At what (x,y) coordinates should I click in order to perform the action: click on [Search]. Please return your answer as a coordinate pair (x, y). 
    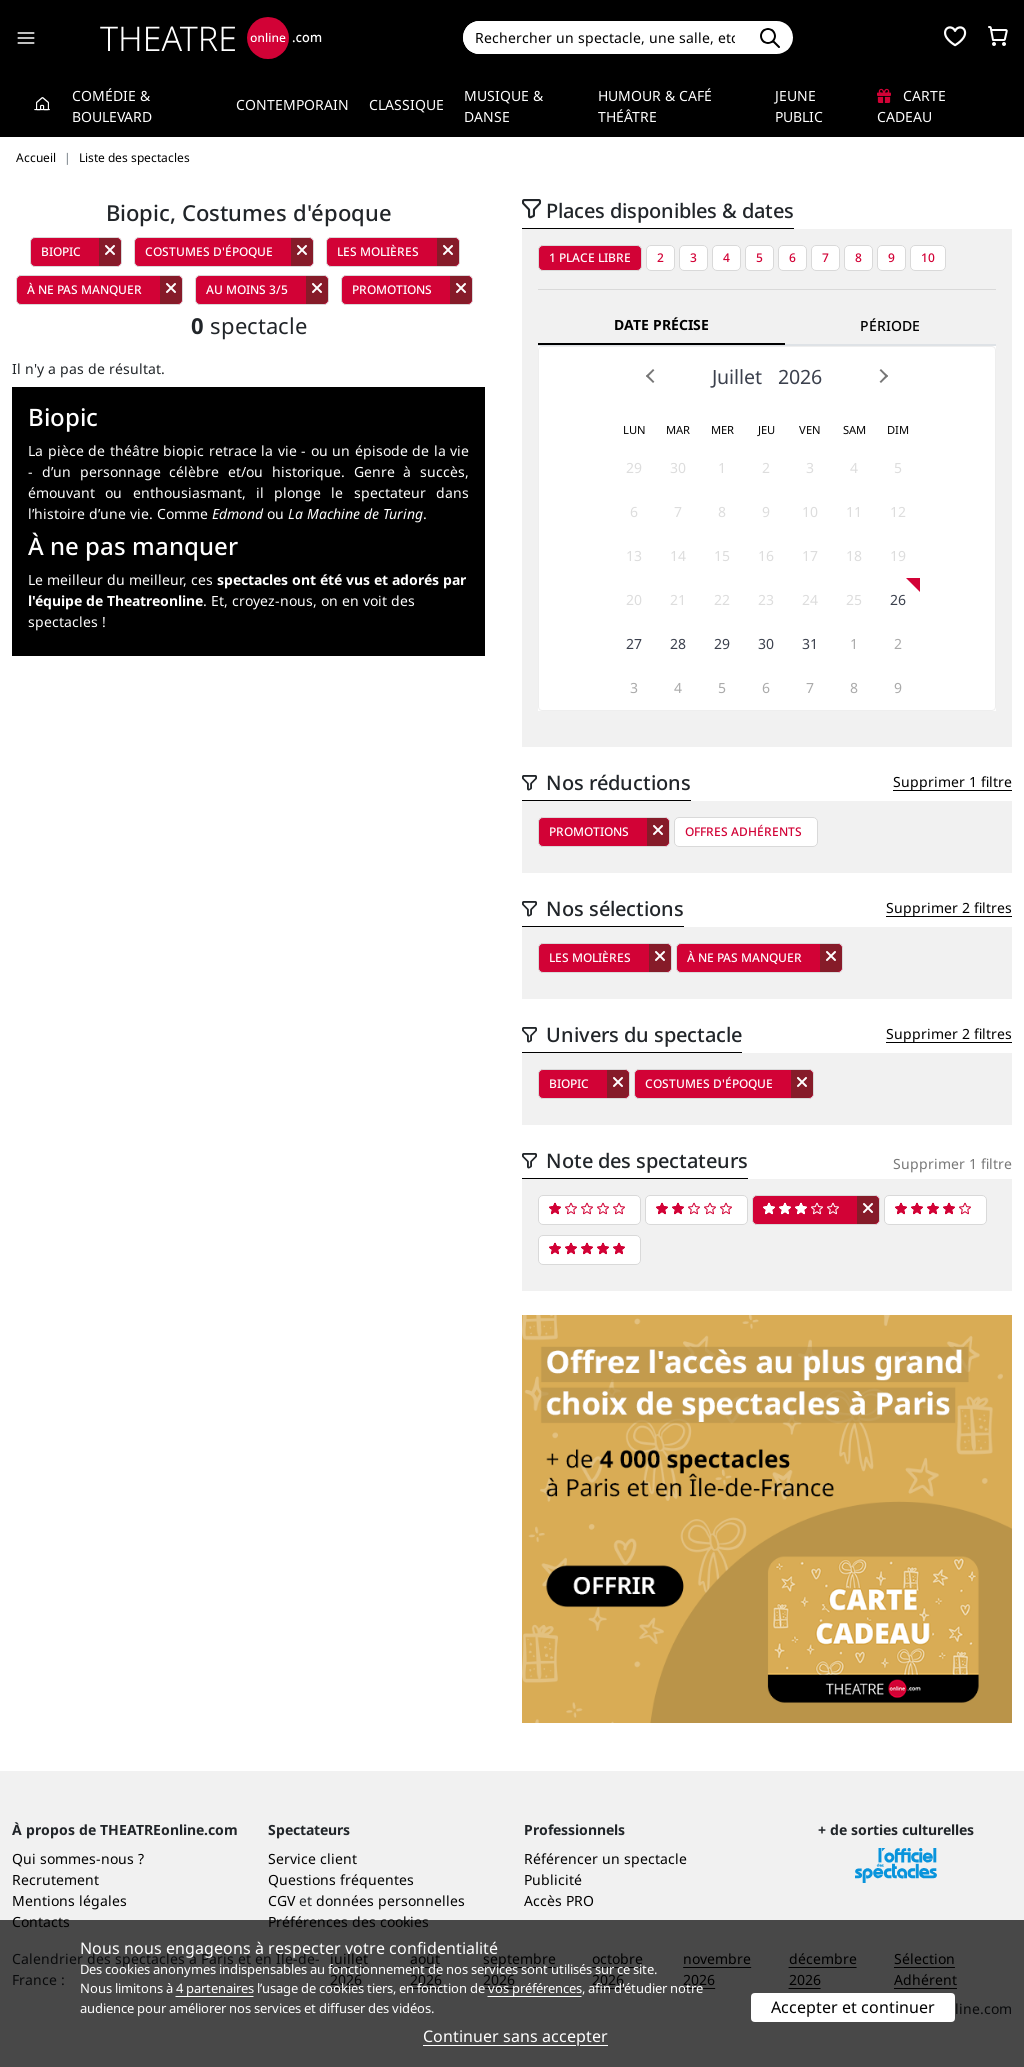
    Looking at the image, I should click on (605, 37).